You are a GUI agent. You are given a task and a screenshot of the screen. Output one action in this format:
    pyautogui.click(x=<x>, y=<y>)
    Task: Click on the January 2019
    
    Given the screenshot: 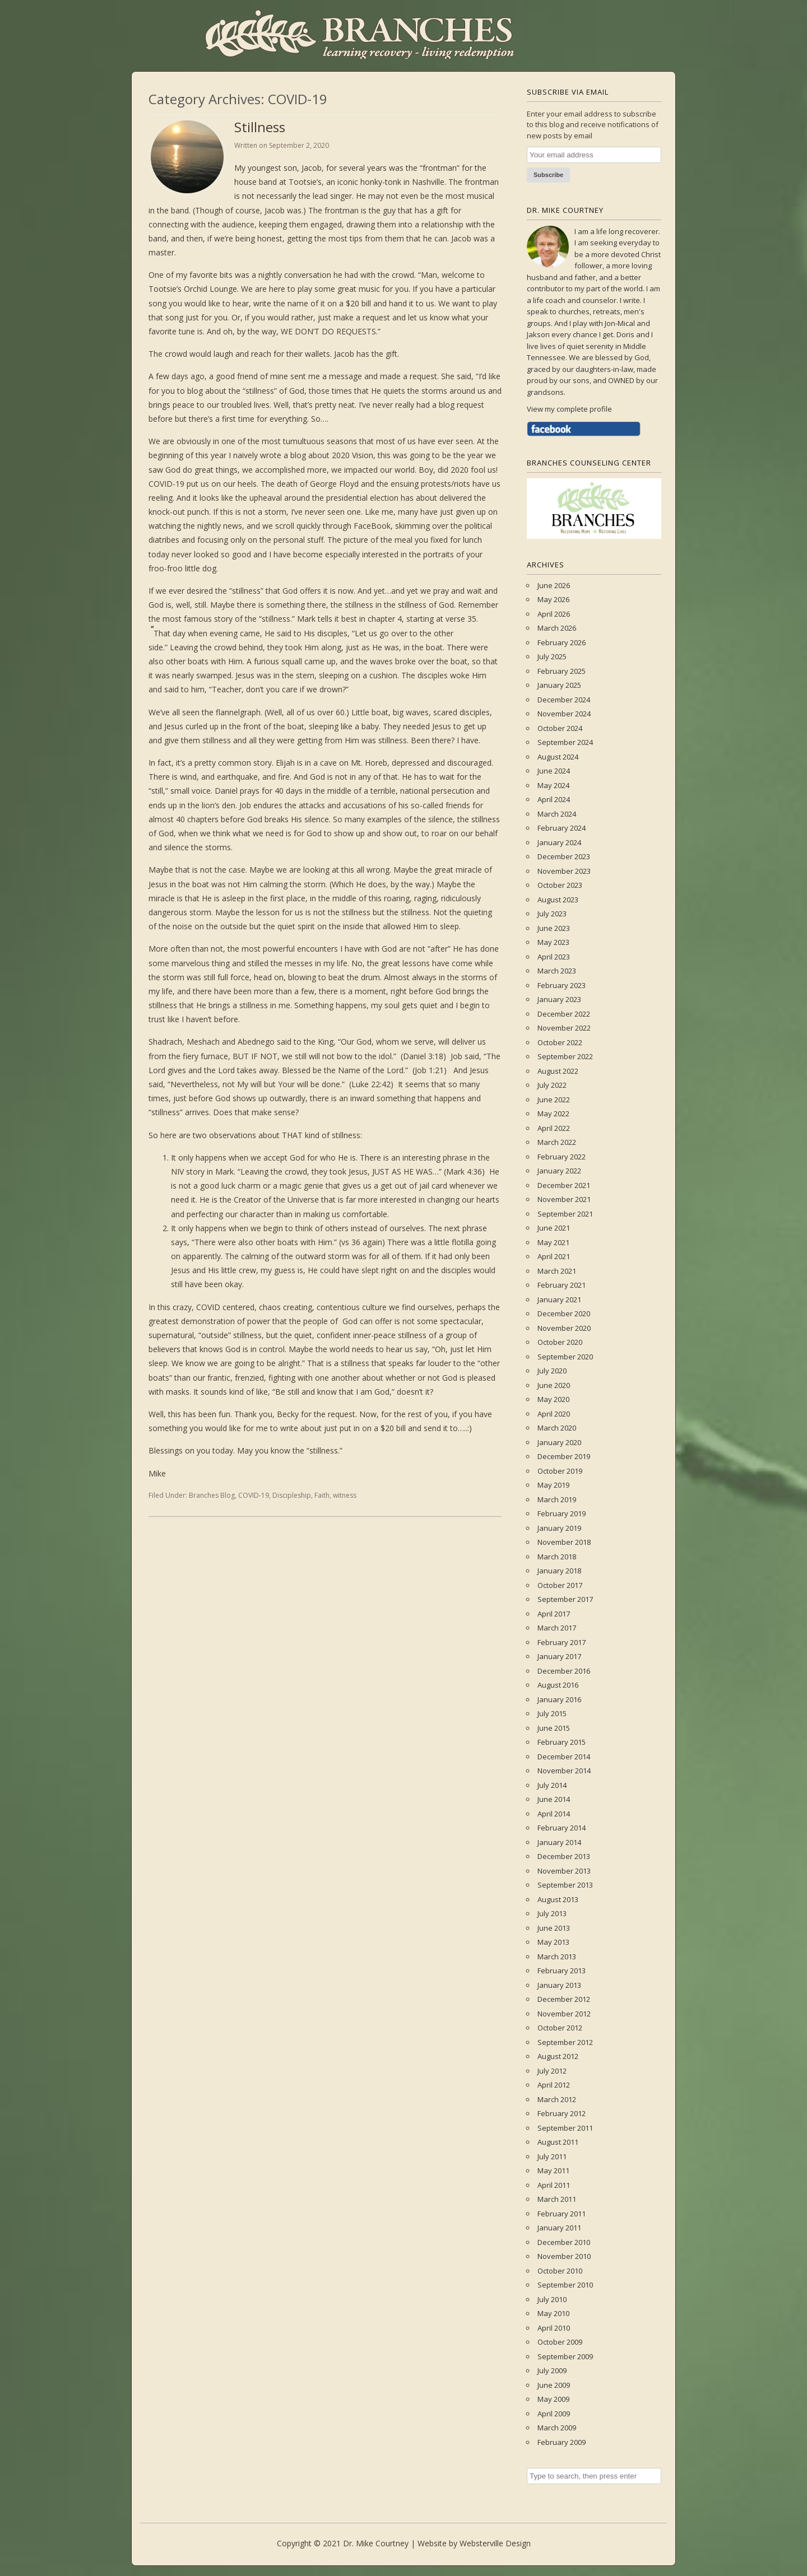 What is the action you would take?
    pyautogui.click(x=559, y=1528)
    